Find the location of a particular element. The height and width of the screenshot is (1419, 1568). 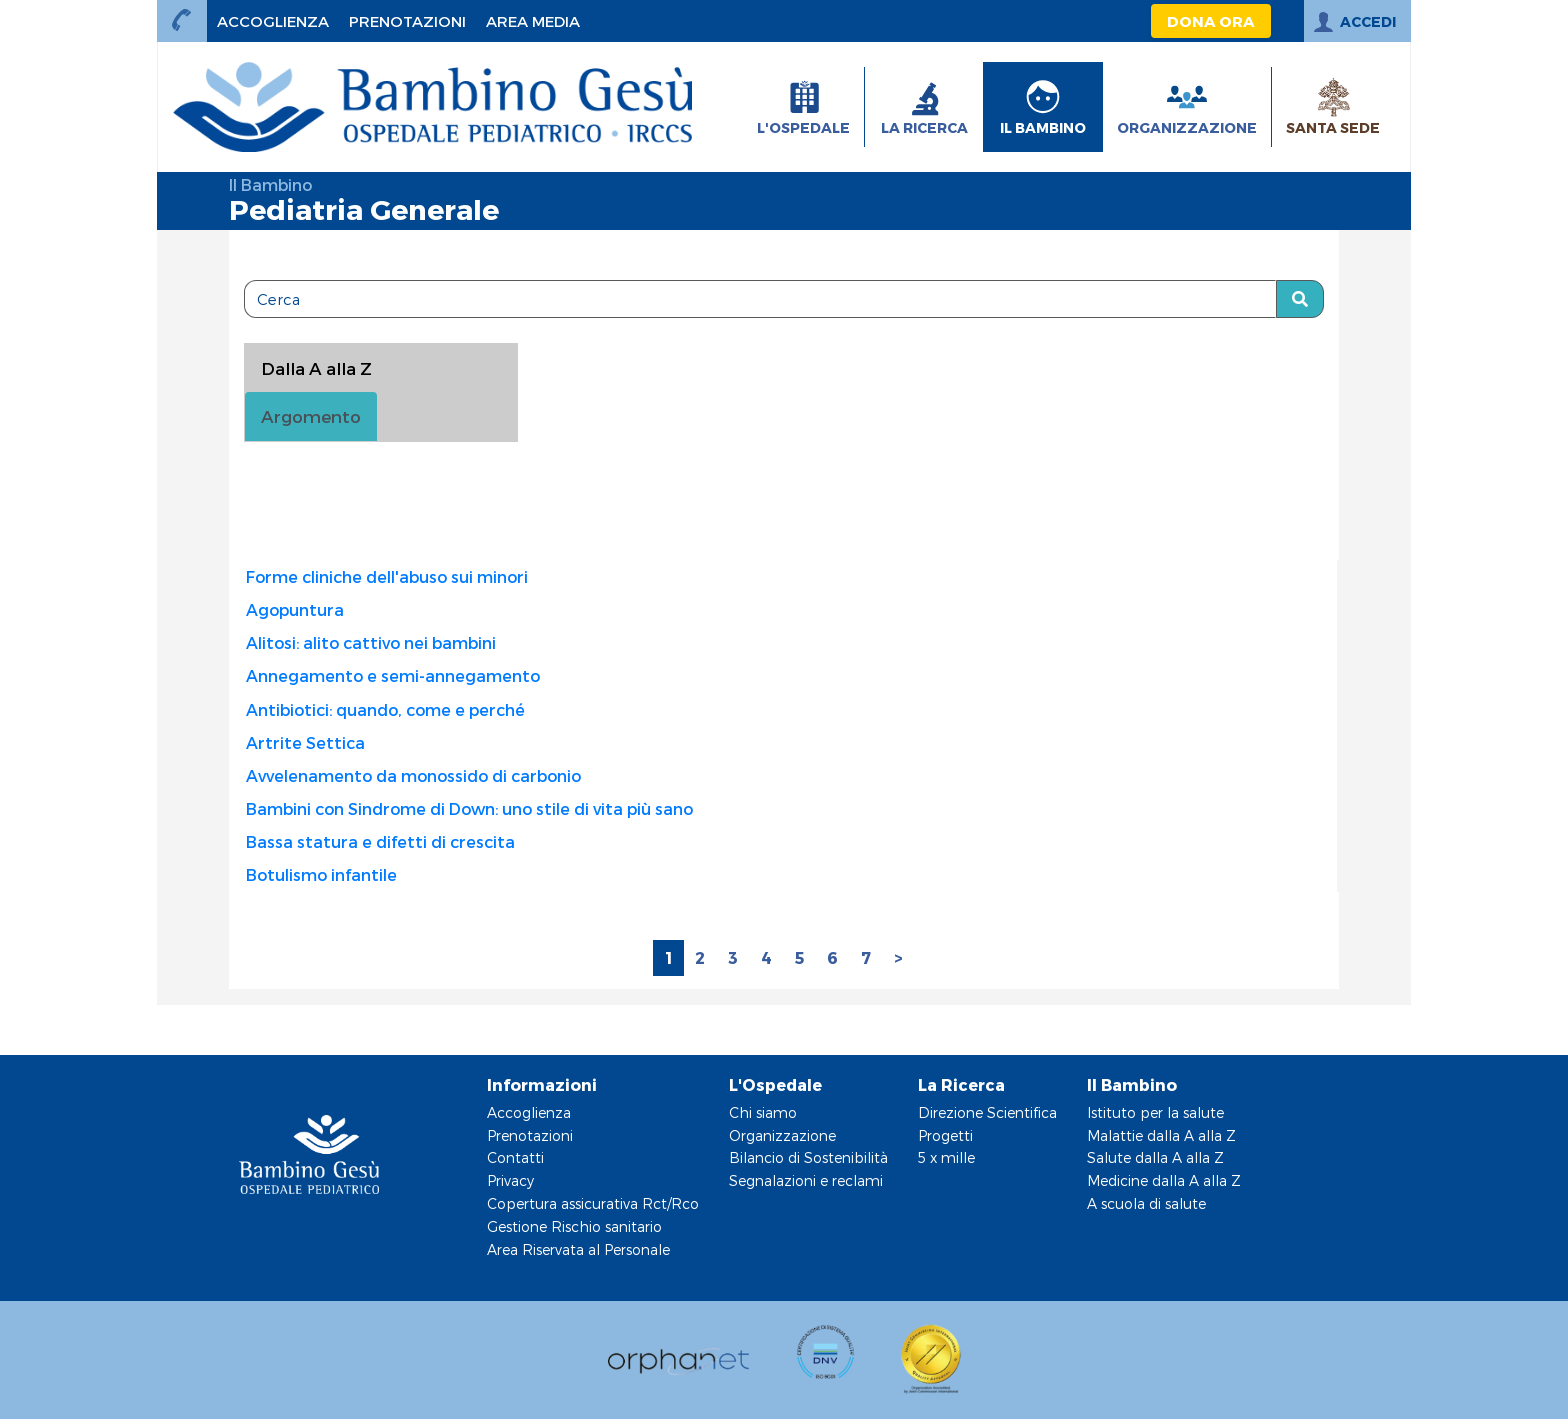

Medicine dalla A alla Z is located at coordinates (1164, 1180).